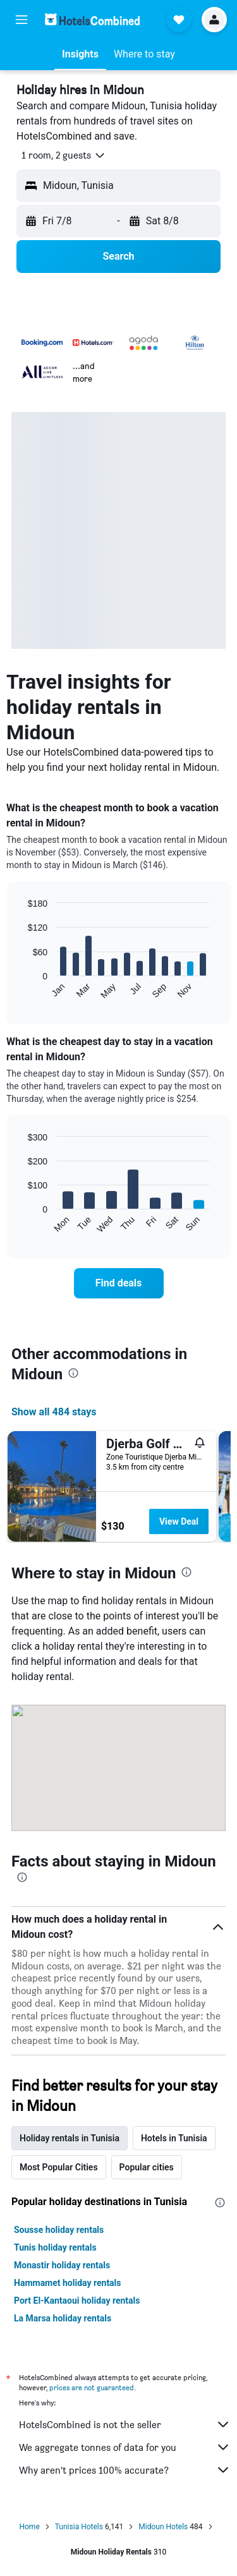 The height and width of the screenshot is (2576, 237). I want to click on Midoun Hotels, so click(163, 2526).